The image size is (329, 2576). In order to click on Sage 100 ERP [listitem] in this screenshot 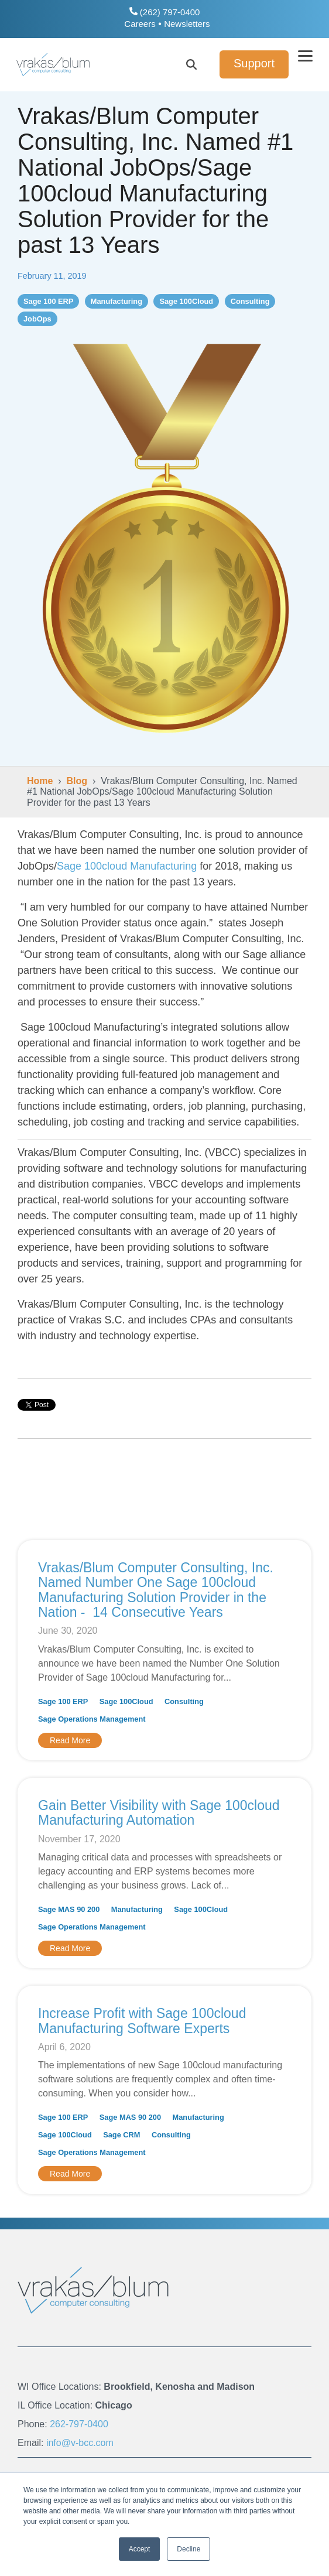, I will do `click(63, 1701)`.